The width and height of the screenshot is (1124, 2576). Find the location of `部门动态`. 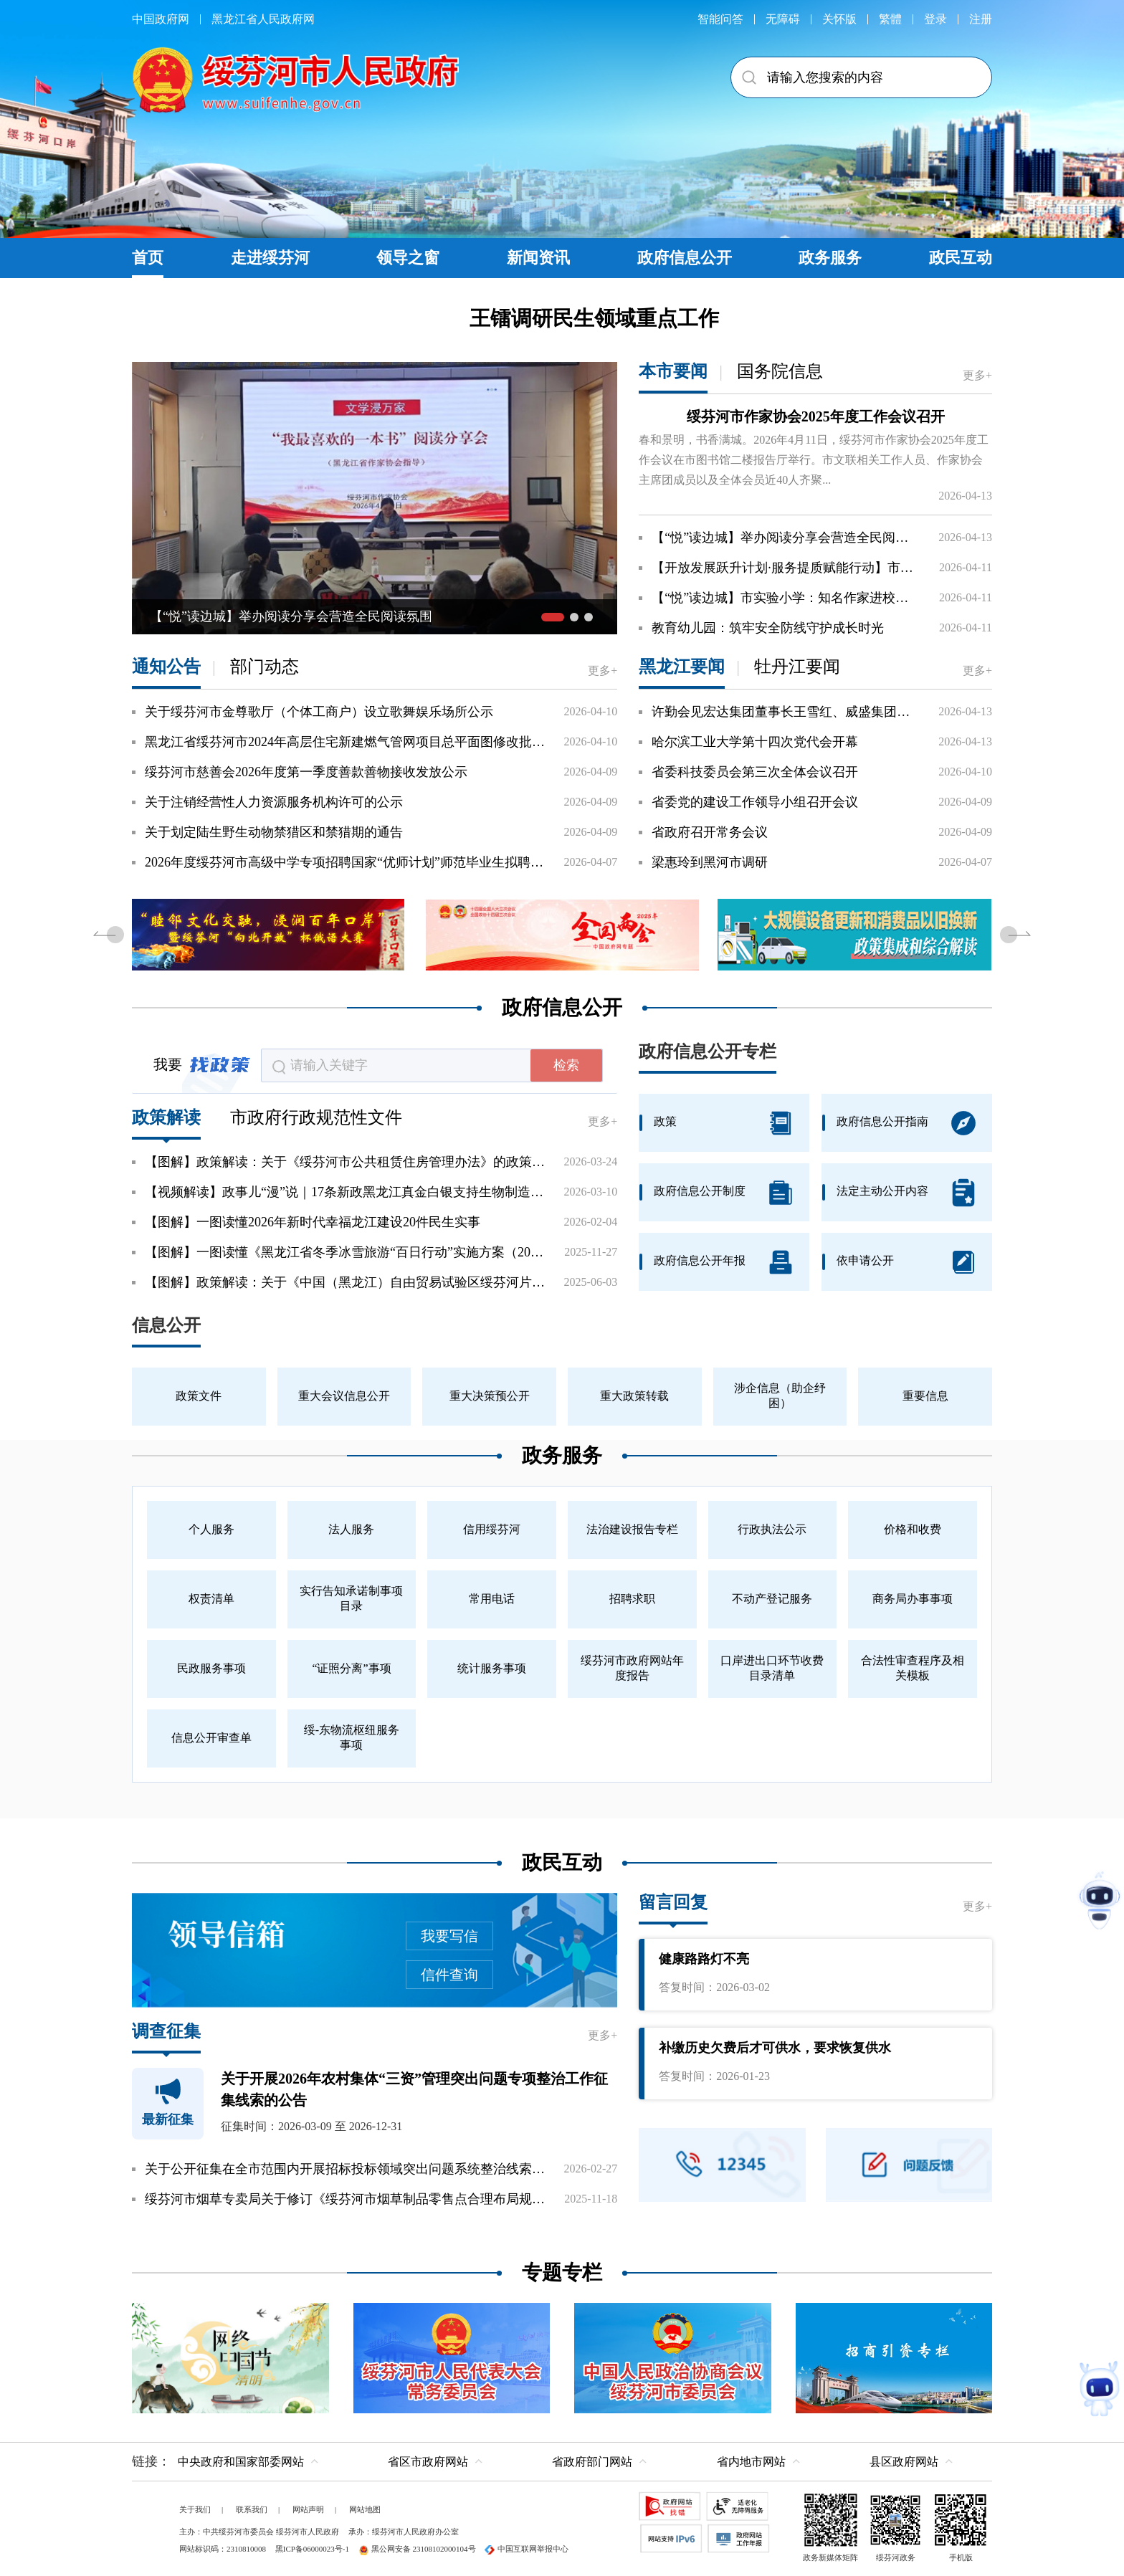

部门动态 is located at coordinates (264, 666).